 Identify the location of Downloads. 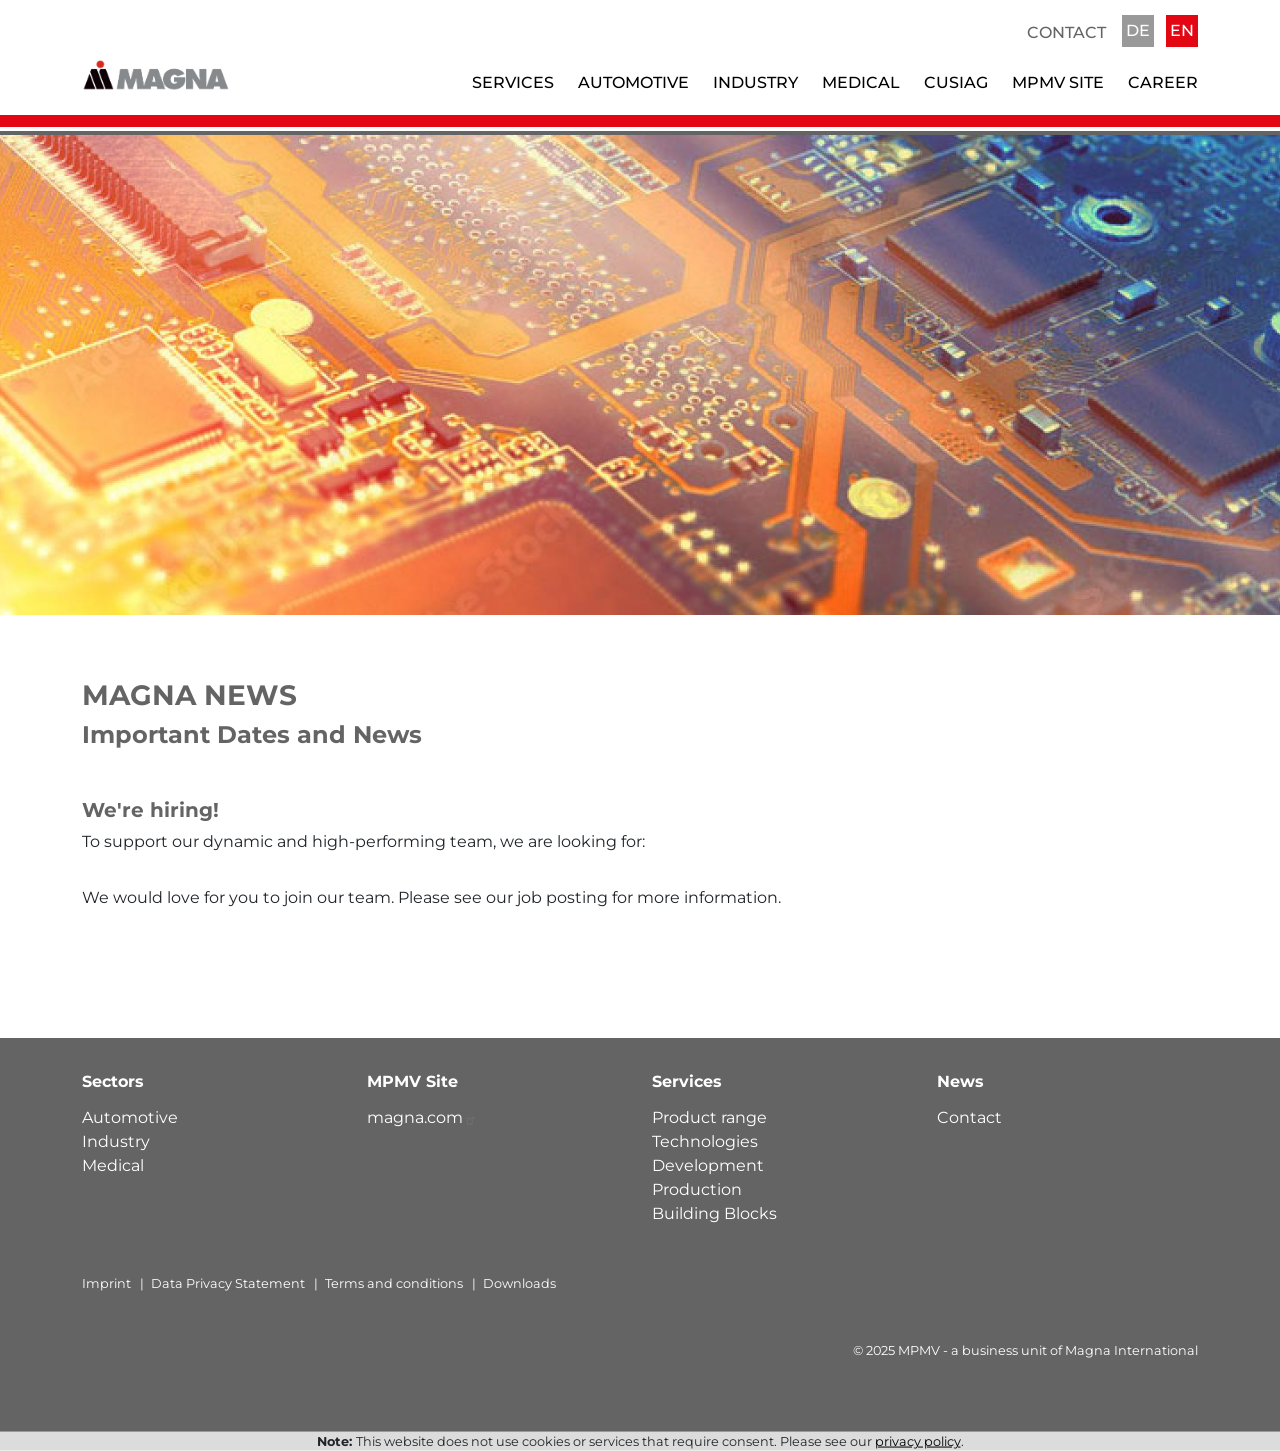
(519, 1283).